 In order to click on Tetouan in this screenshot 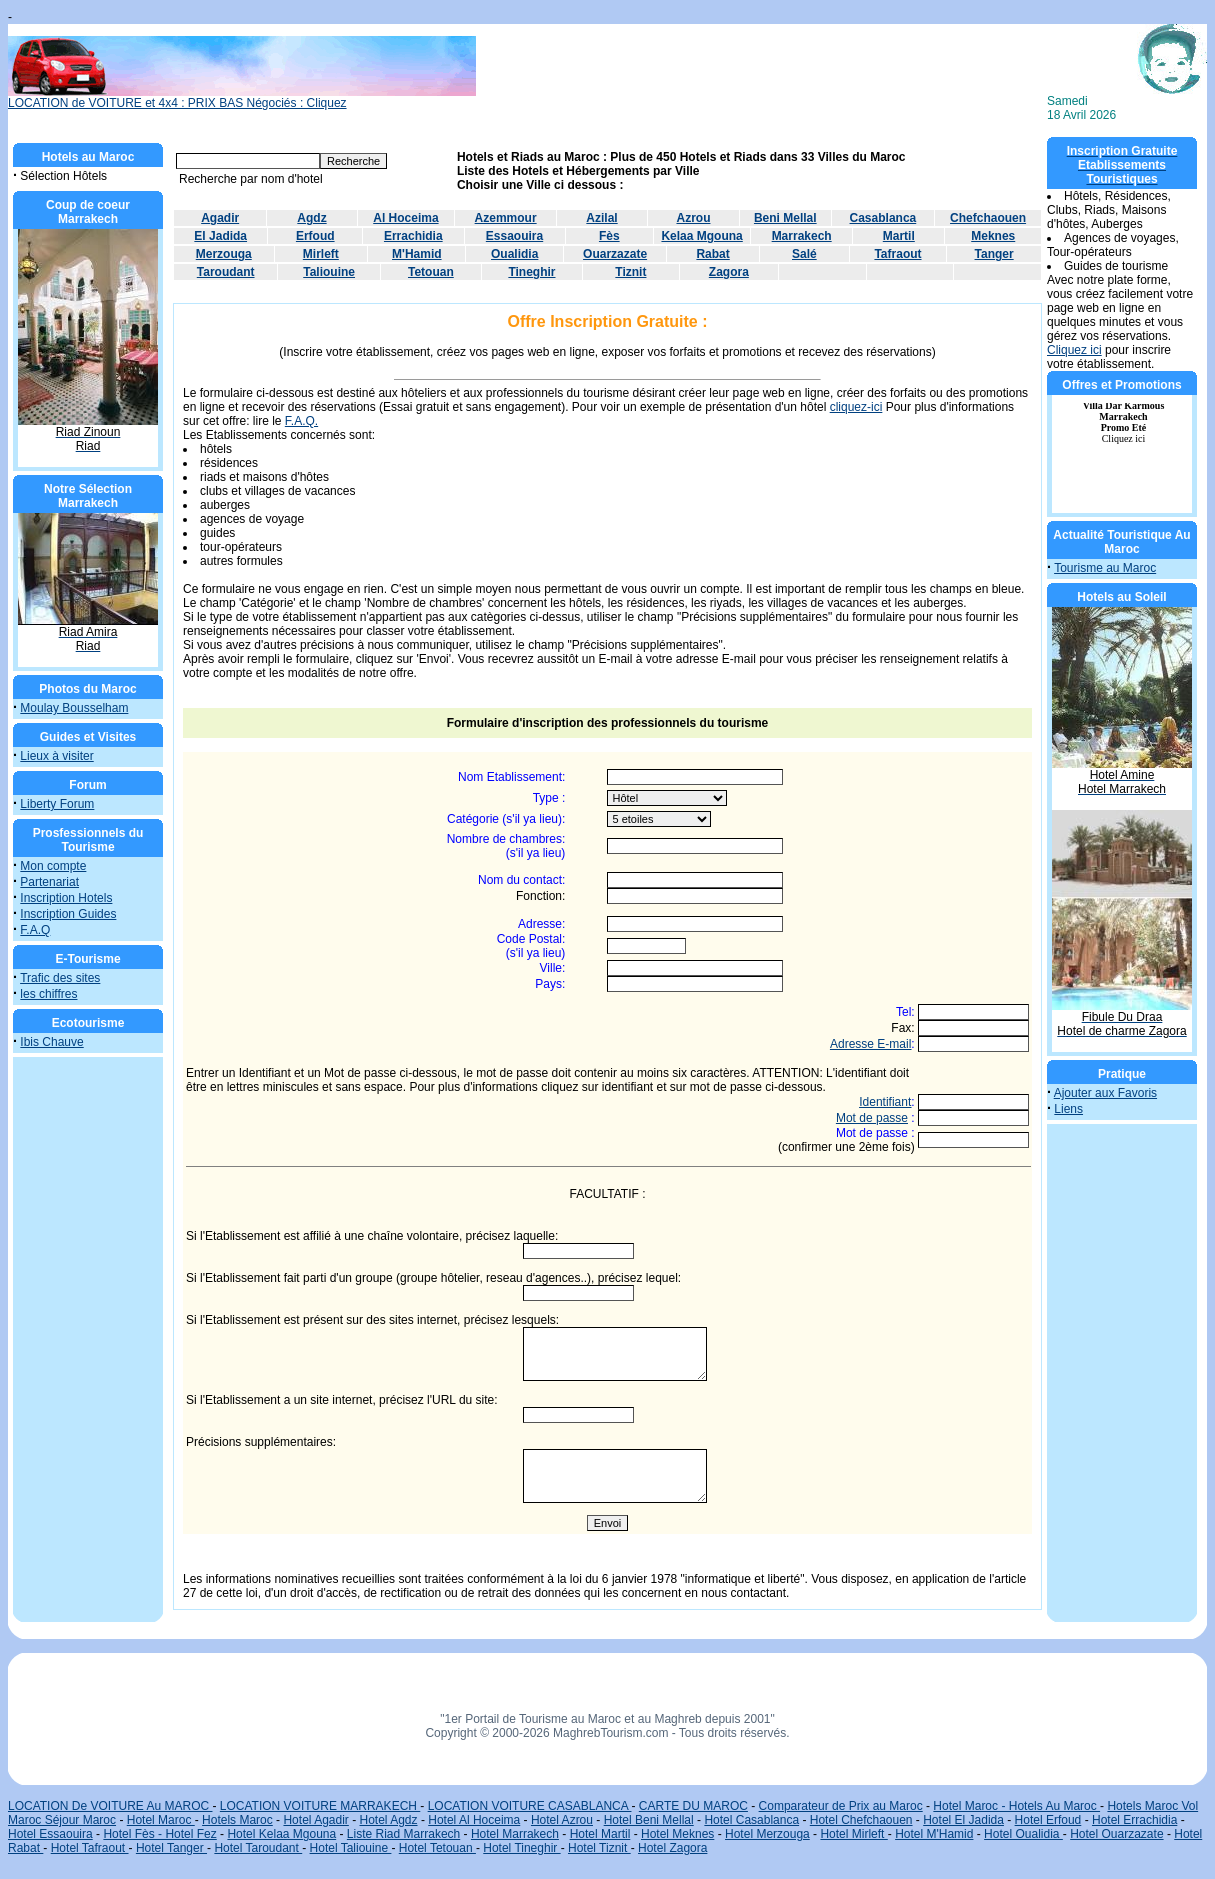, I will do `click(431, 272)`.